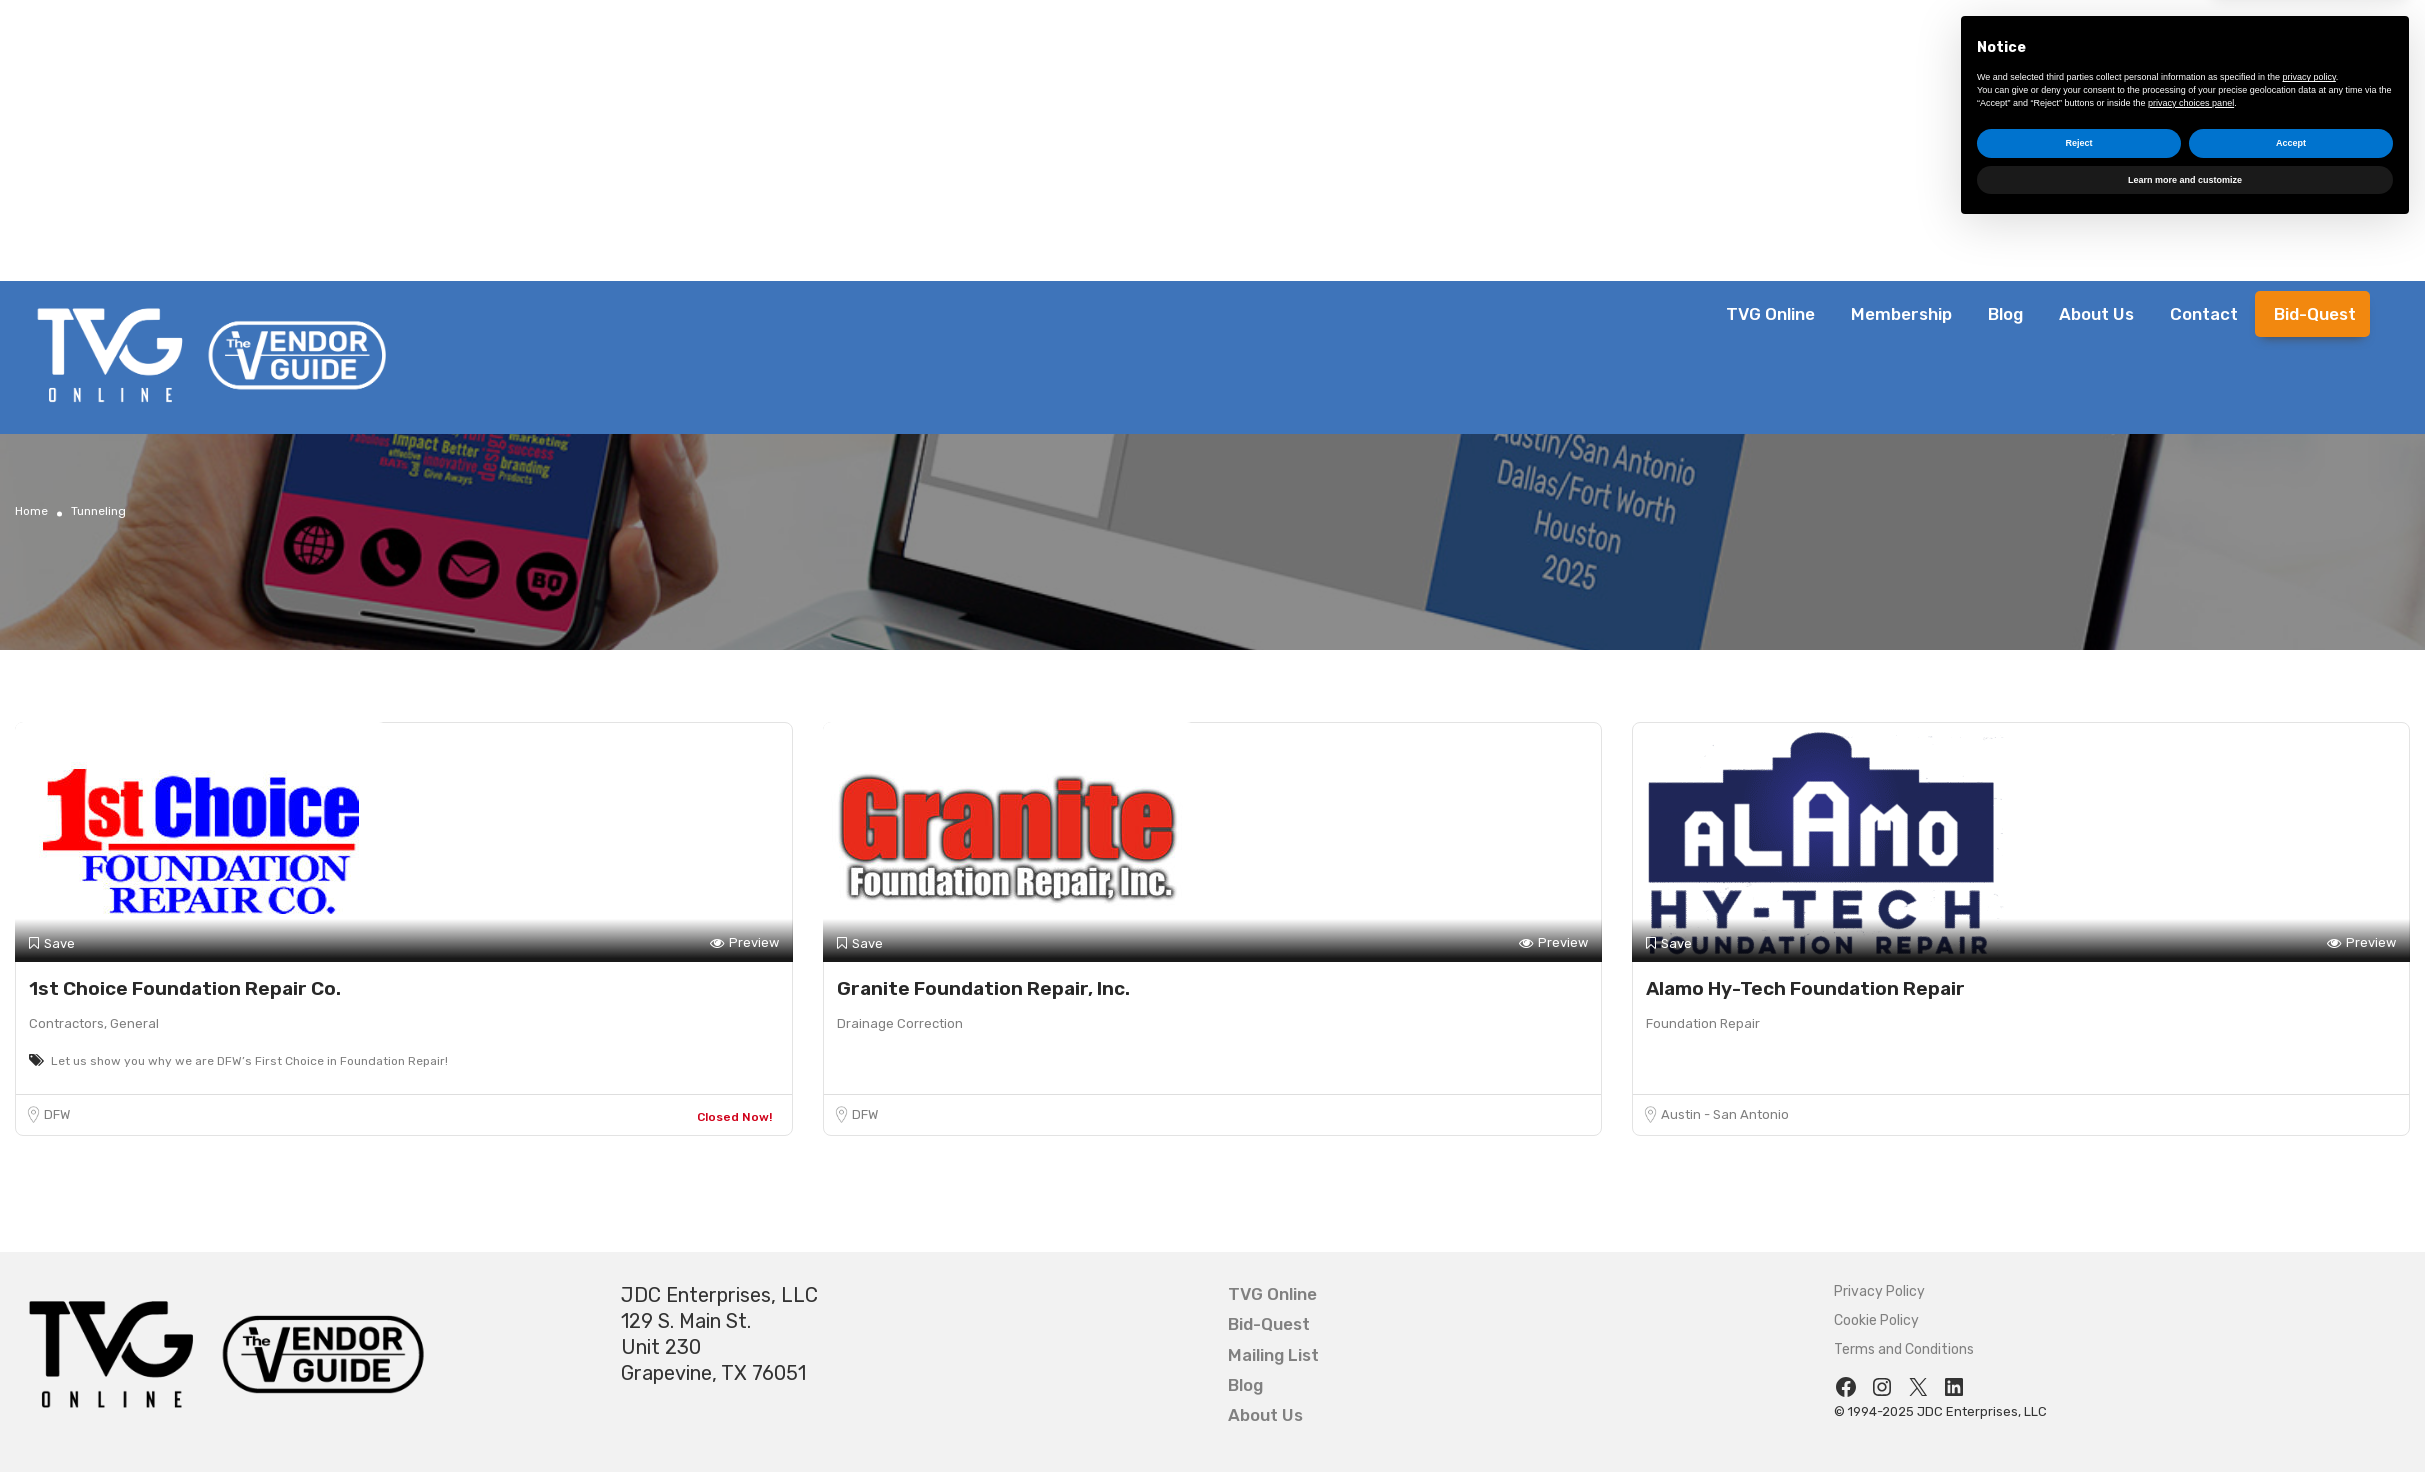 This screenshot has width=2425, height=1472. What do you see at coordinates (1901, 314) in the screenshot?
I see `Membership` at bounding box center [1901, 314].